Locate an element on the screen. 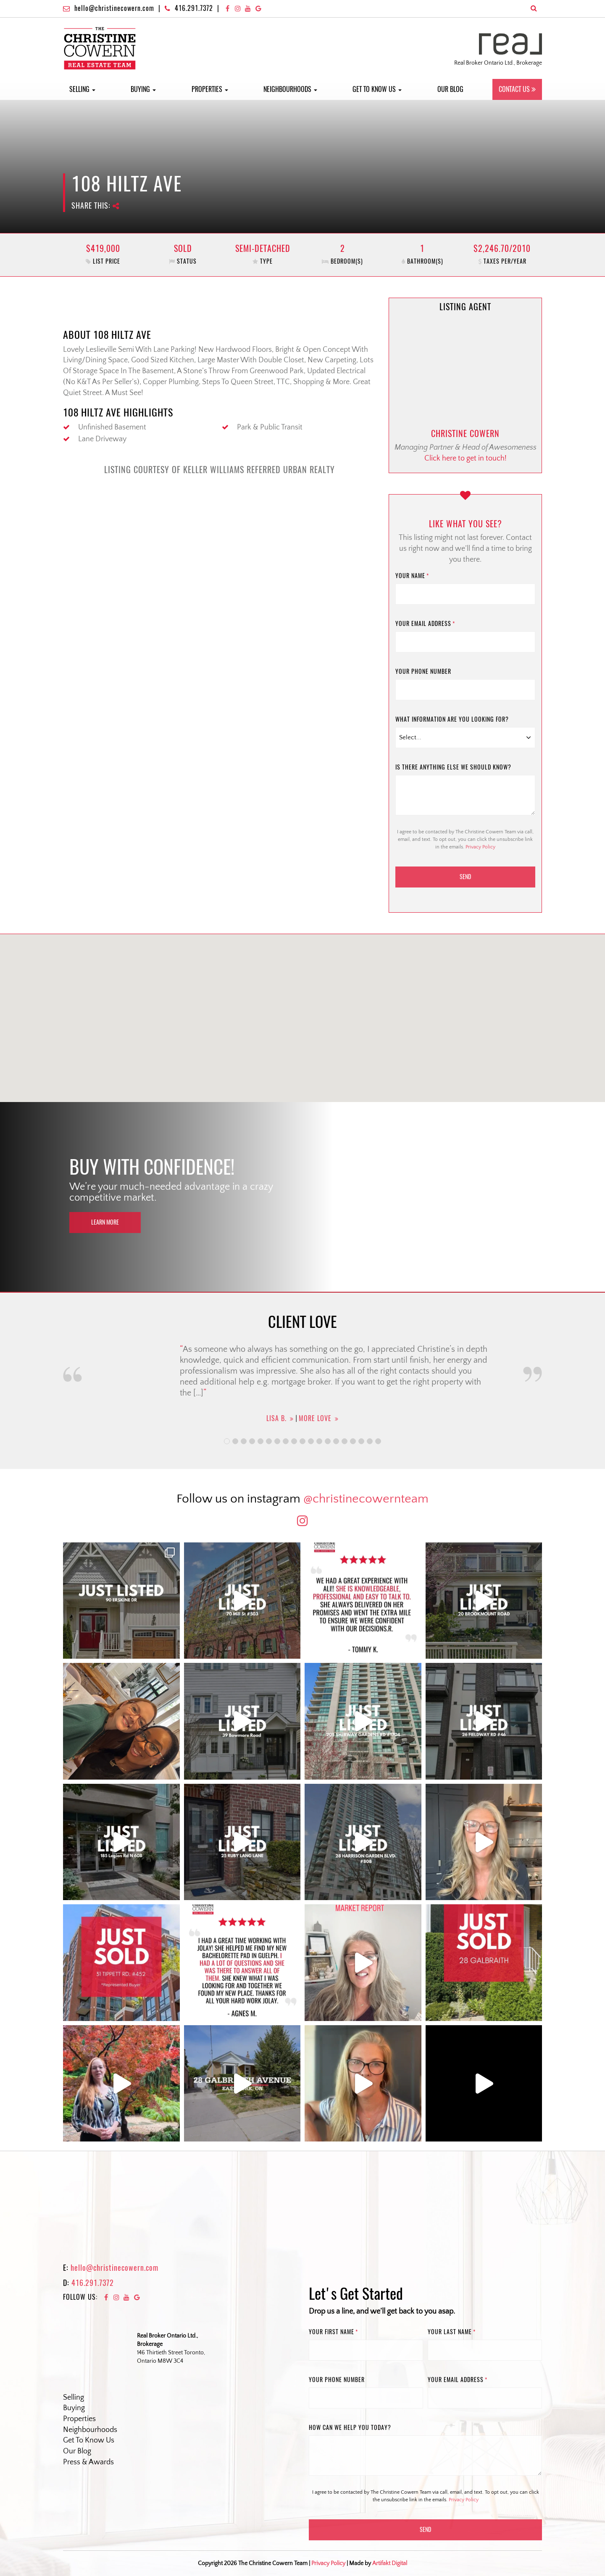  Selling is located at coordinates (82, 89).